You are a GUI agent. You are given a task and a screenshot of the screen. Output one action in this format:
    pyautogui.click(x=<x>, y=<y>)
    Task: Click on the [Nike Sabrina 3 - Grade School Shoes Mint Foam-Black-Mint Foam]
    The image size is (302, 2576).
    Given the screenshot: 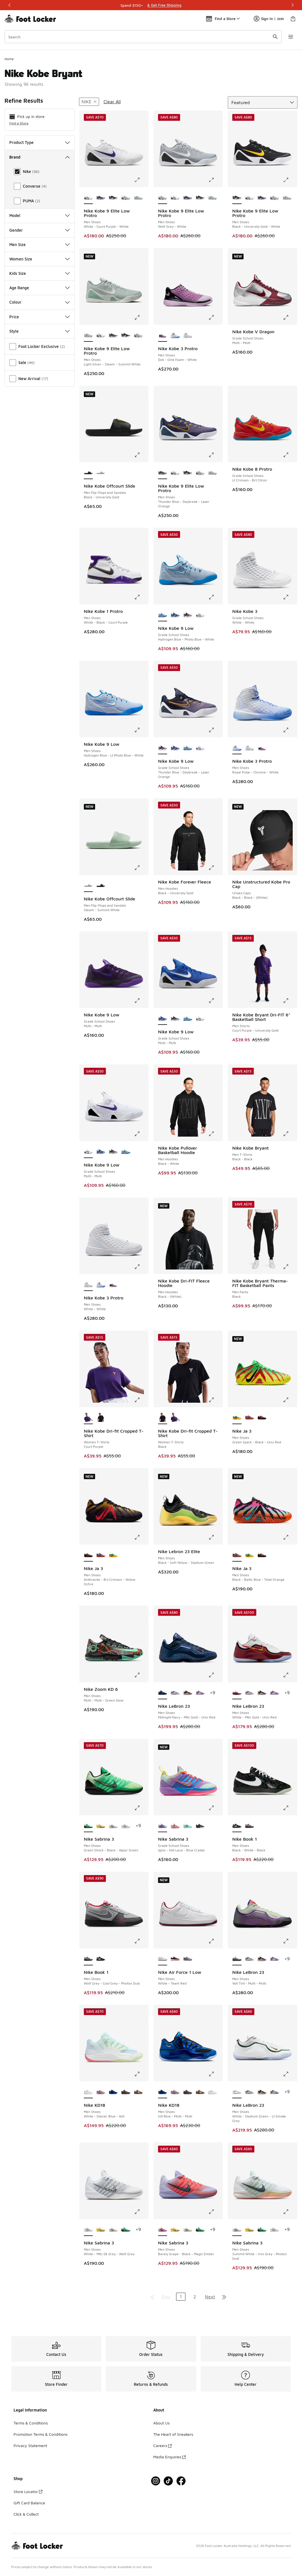 What is the action you would take?
    pyautogui.click(x=187, y=1826)
    